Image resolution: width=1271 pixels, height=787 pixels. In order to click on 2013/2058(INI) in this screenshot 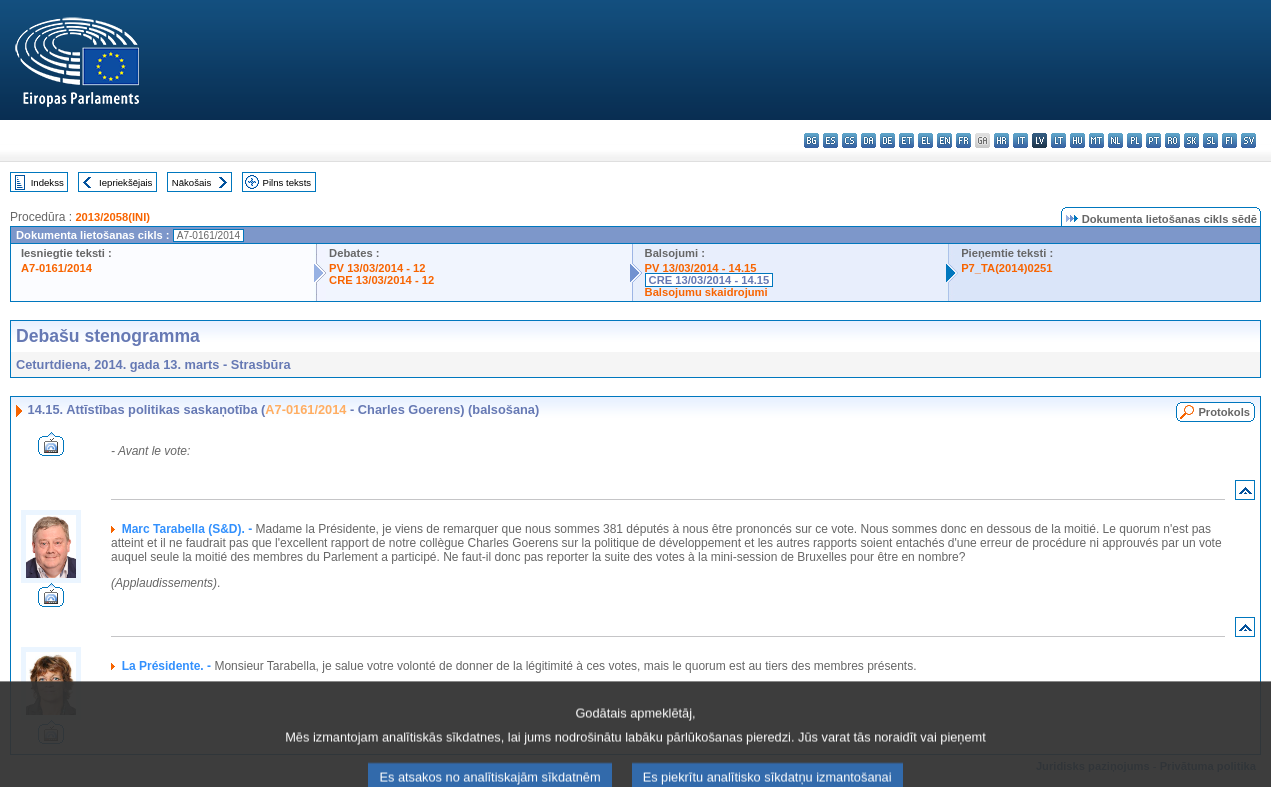, I will do `click(112, 217)`.